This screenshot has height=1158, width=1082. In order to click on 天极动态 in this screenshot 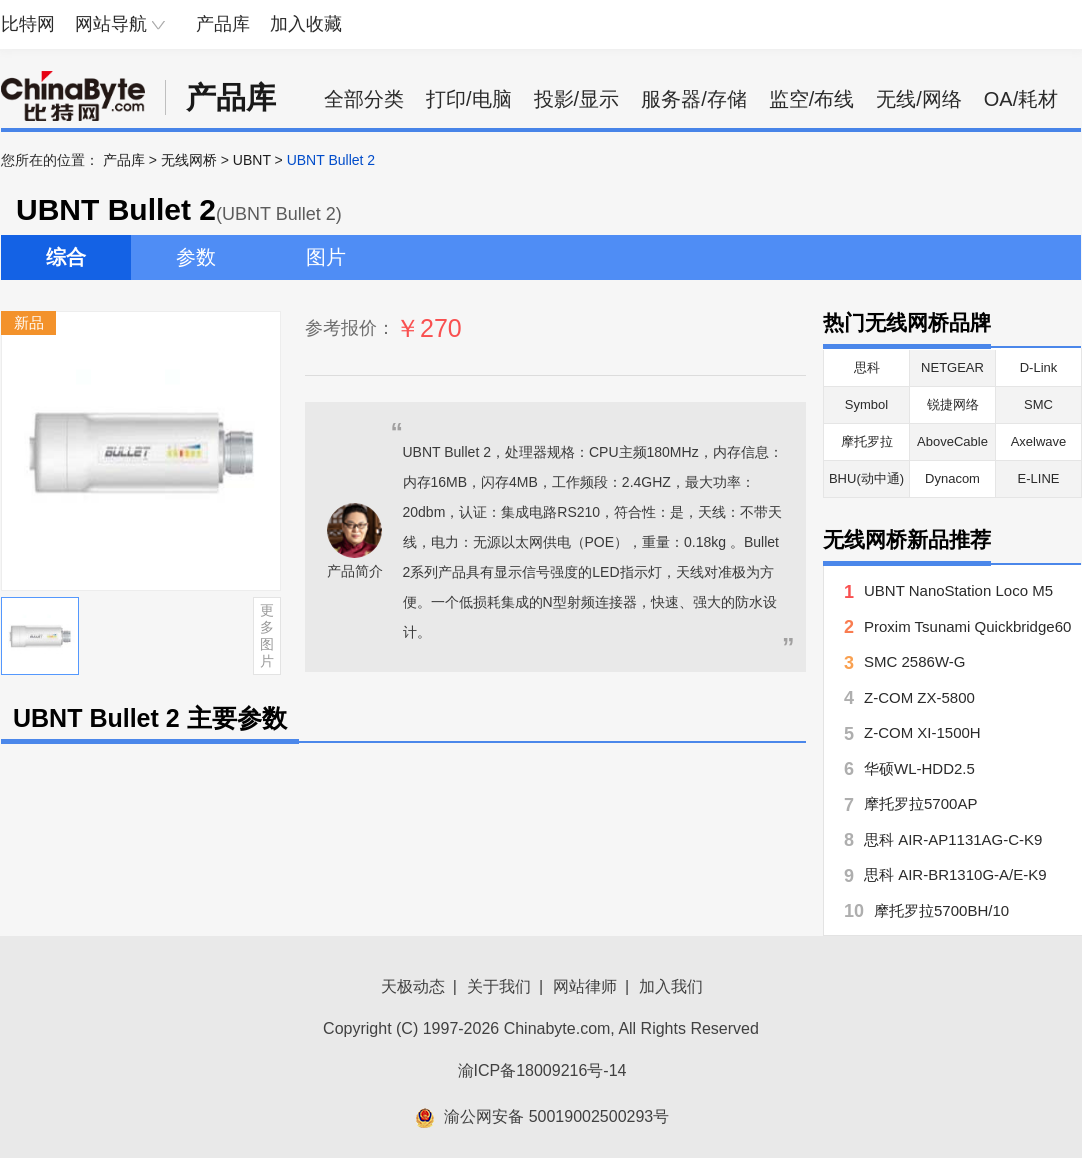, I will do `click(413, 986)`.